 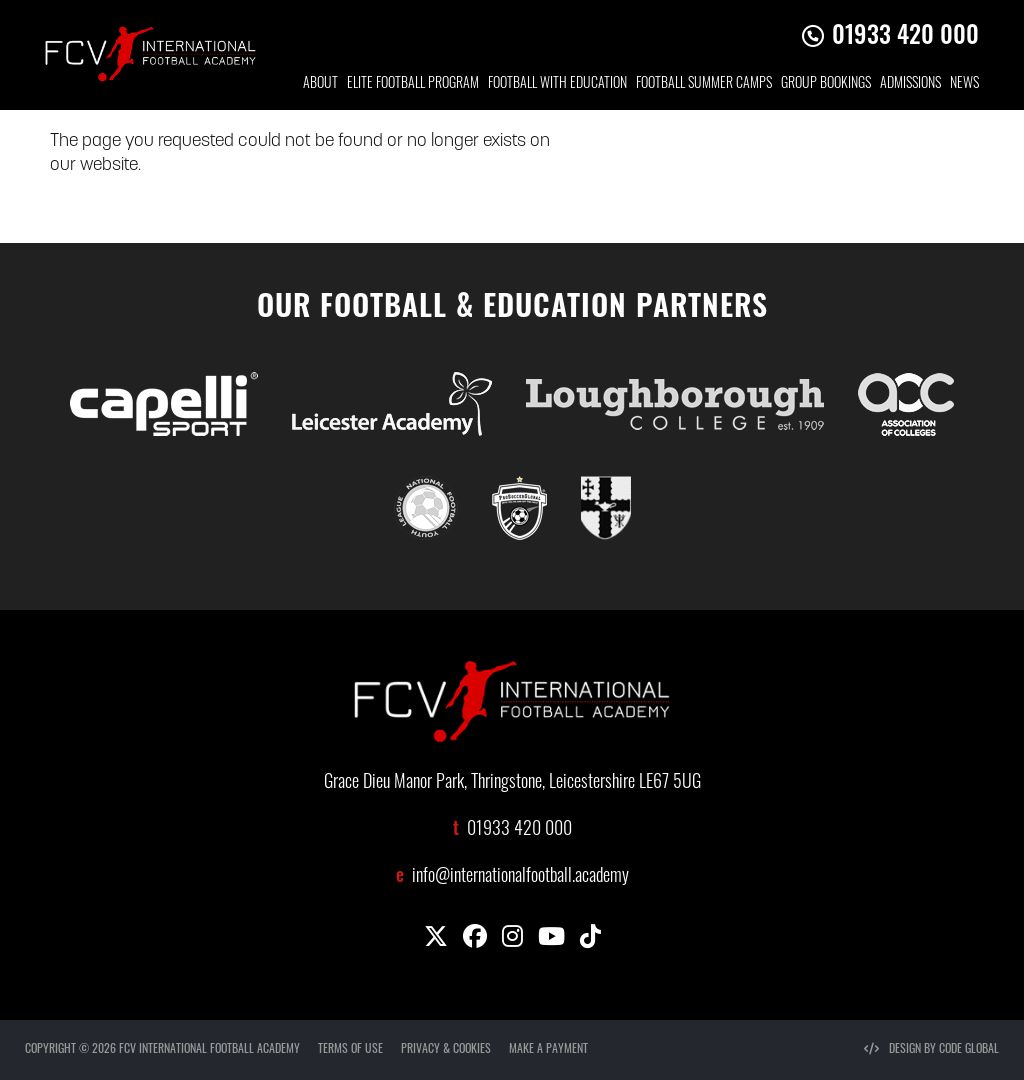 What do you see at coordinates (162, 1050) in the screenshot?
I see `COPYRIGHT © 2026 FCV INTERNATIONAL FOOTBALL ACADEMY` at bounding box center [162, 1050].